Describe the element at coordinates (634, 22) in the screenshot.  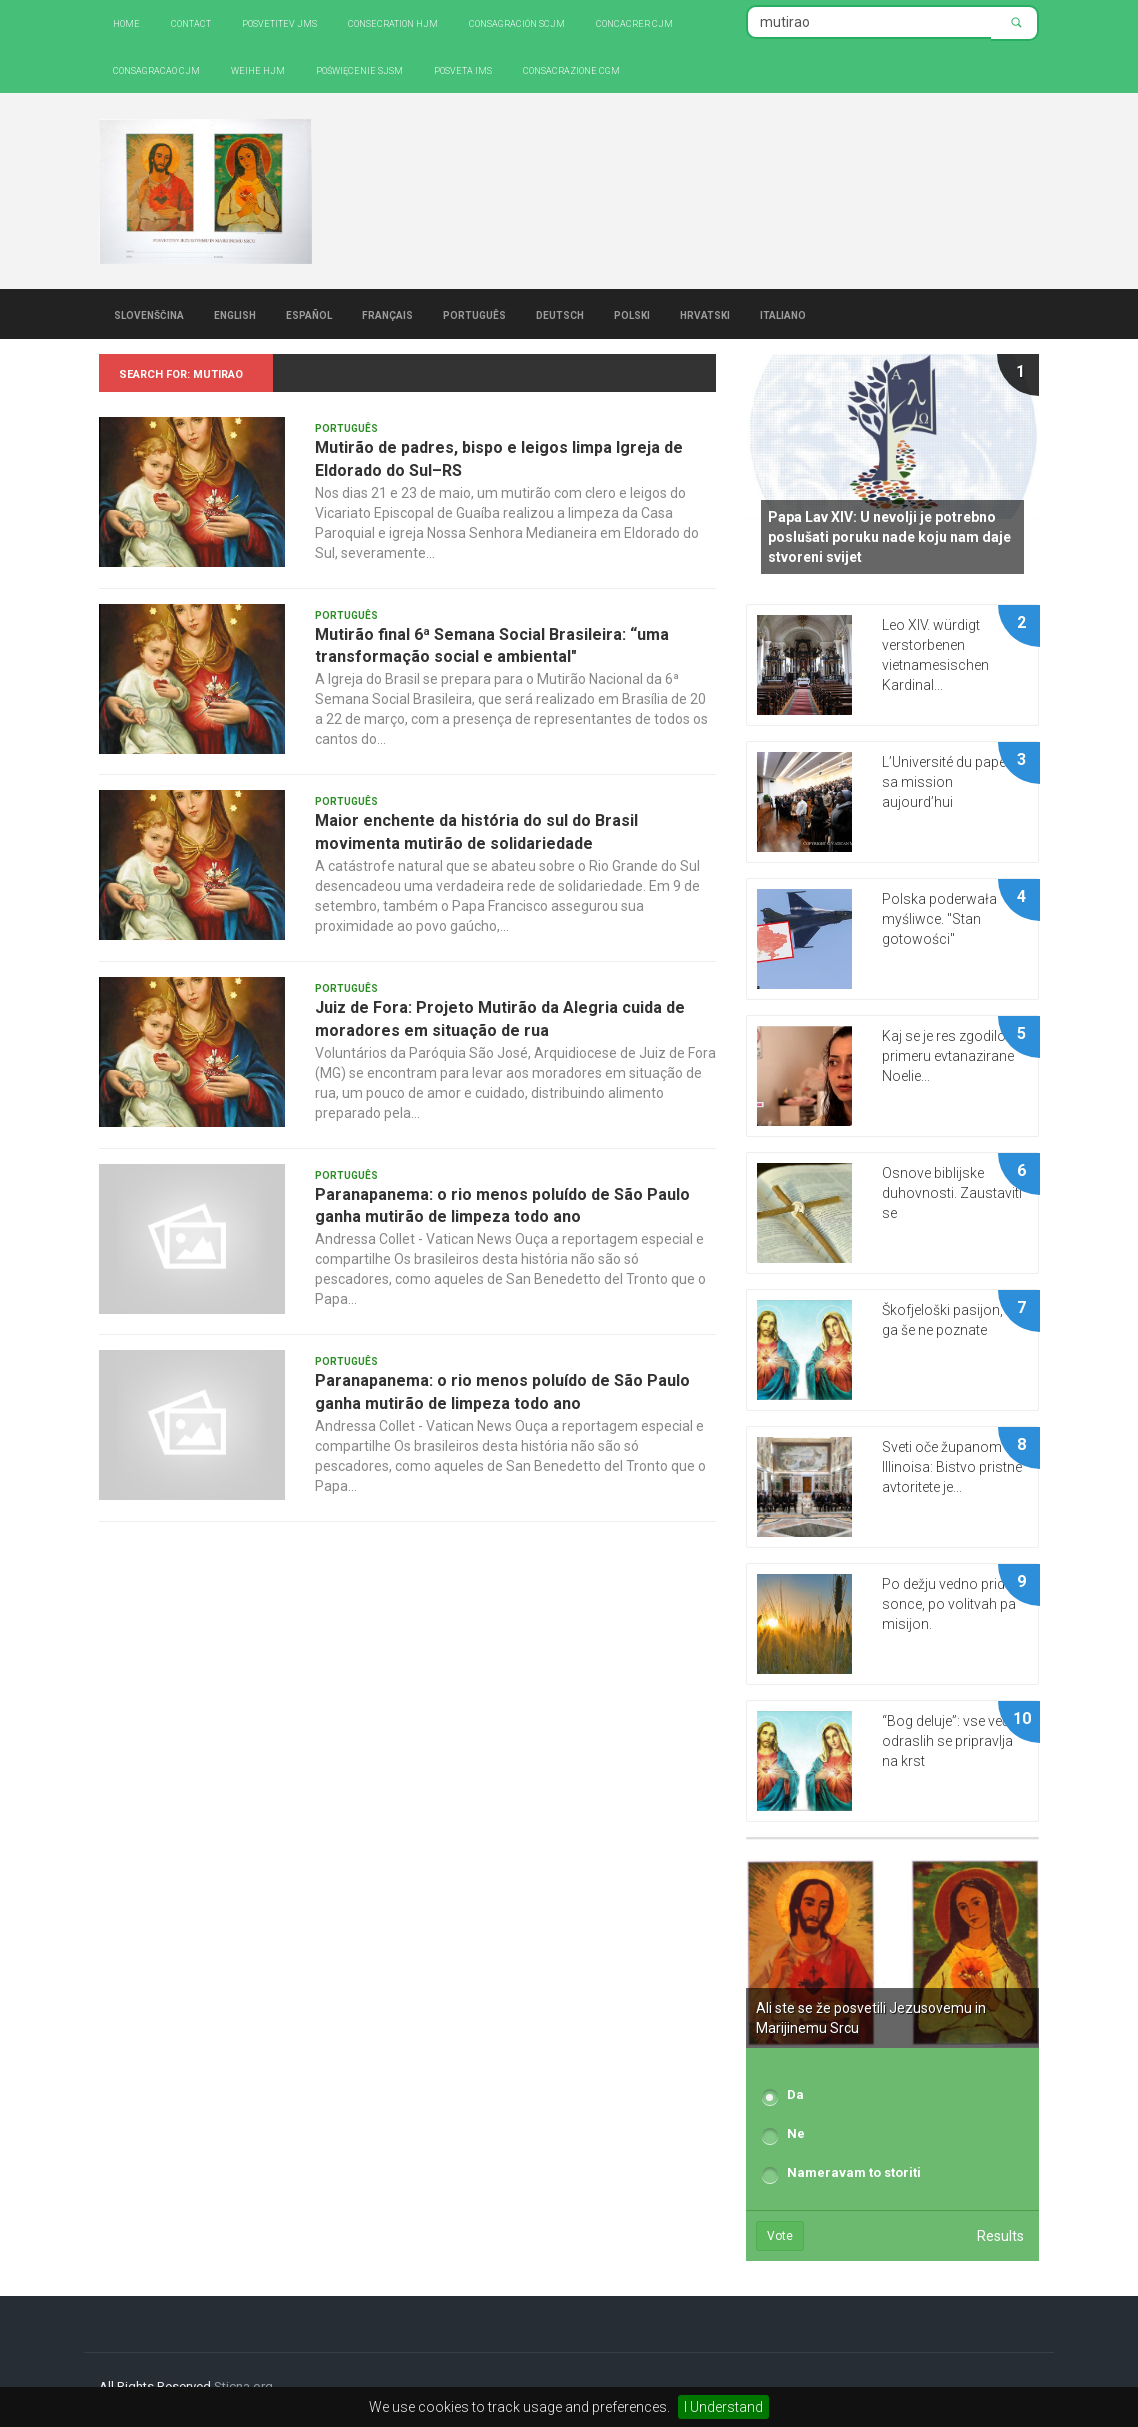
I see `Concacrer CJM` at that location.